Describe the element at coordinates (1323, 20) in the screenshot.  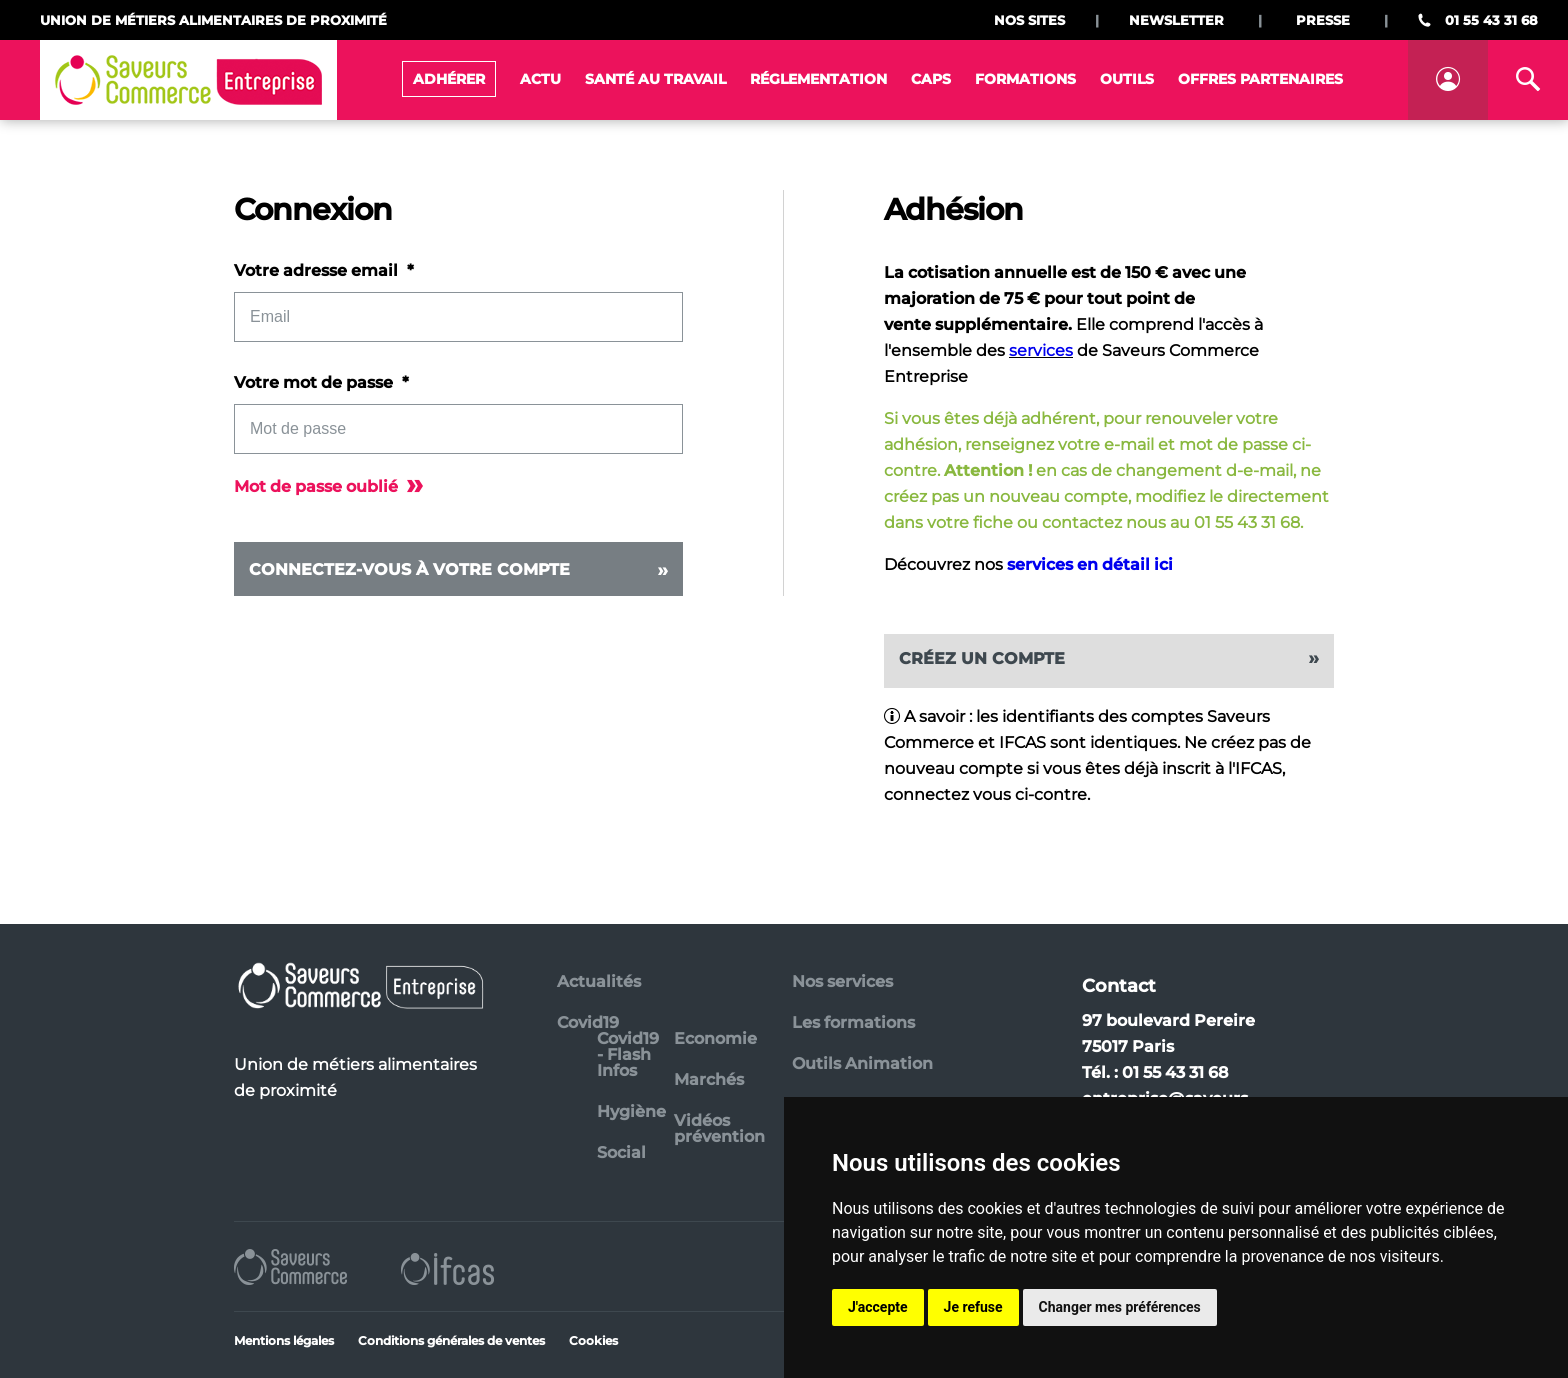
I see `Presse` at that location.